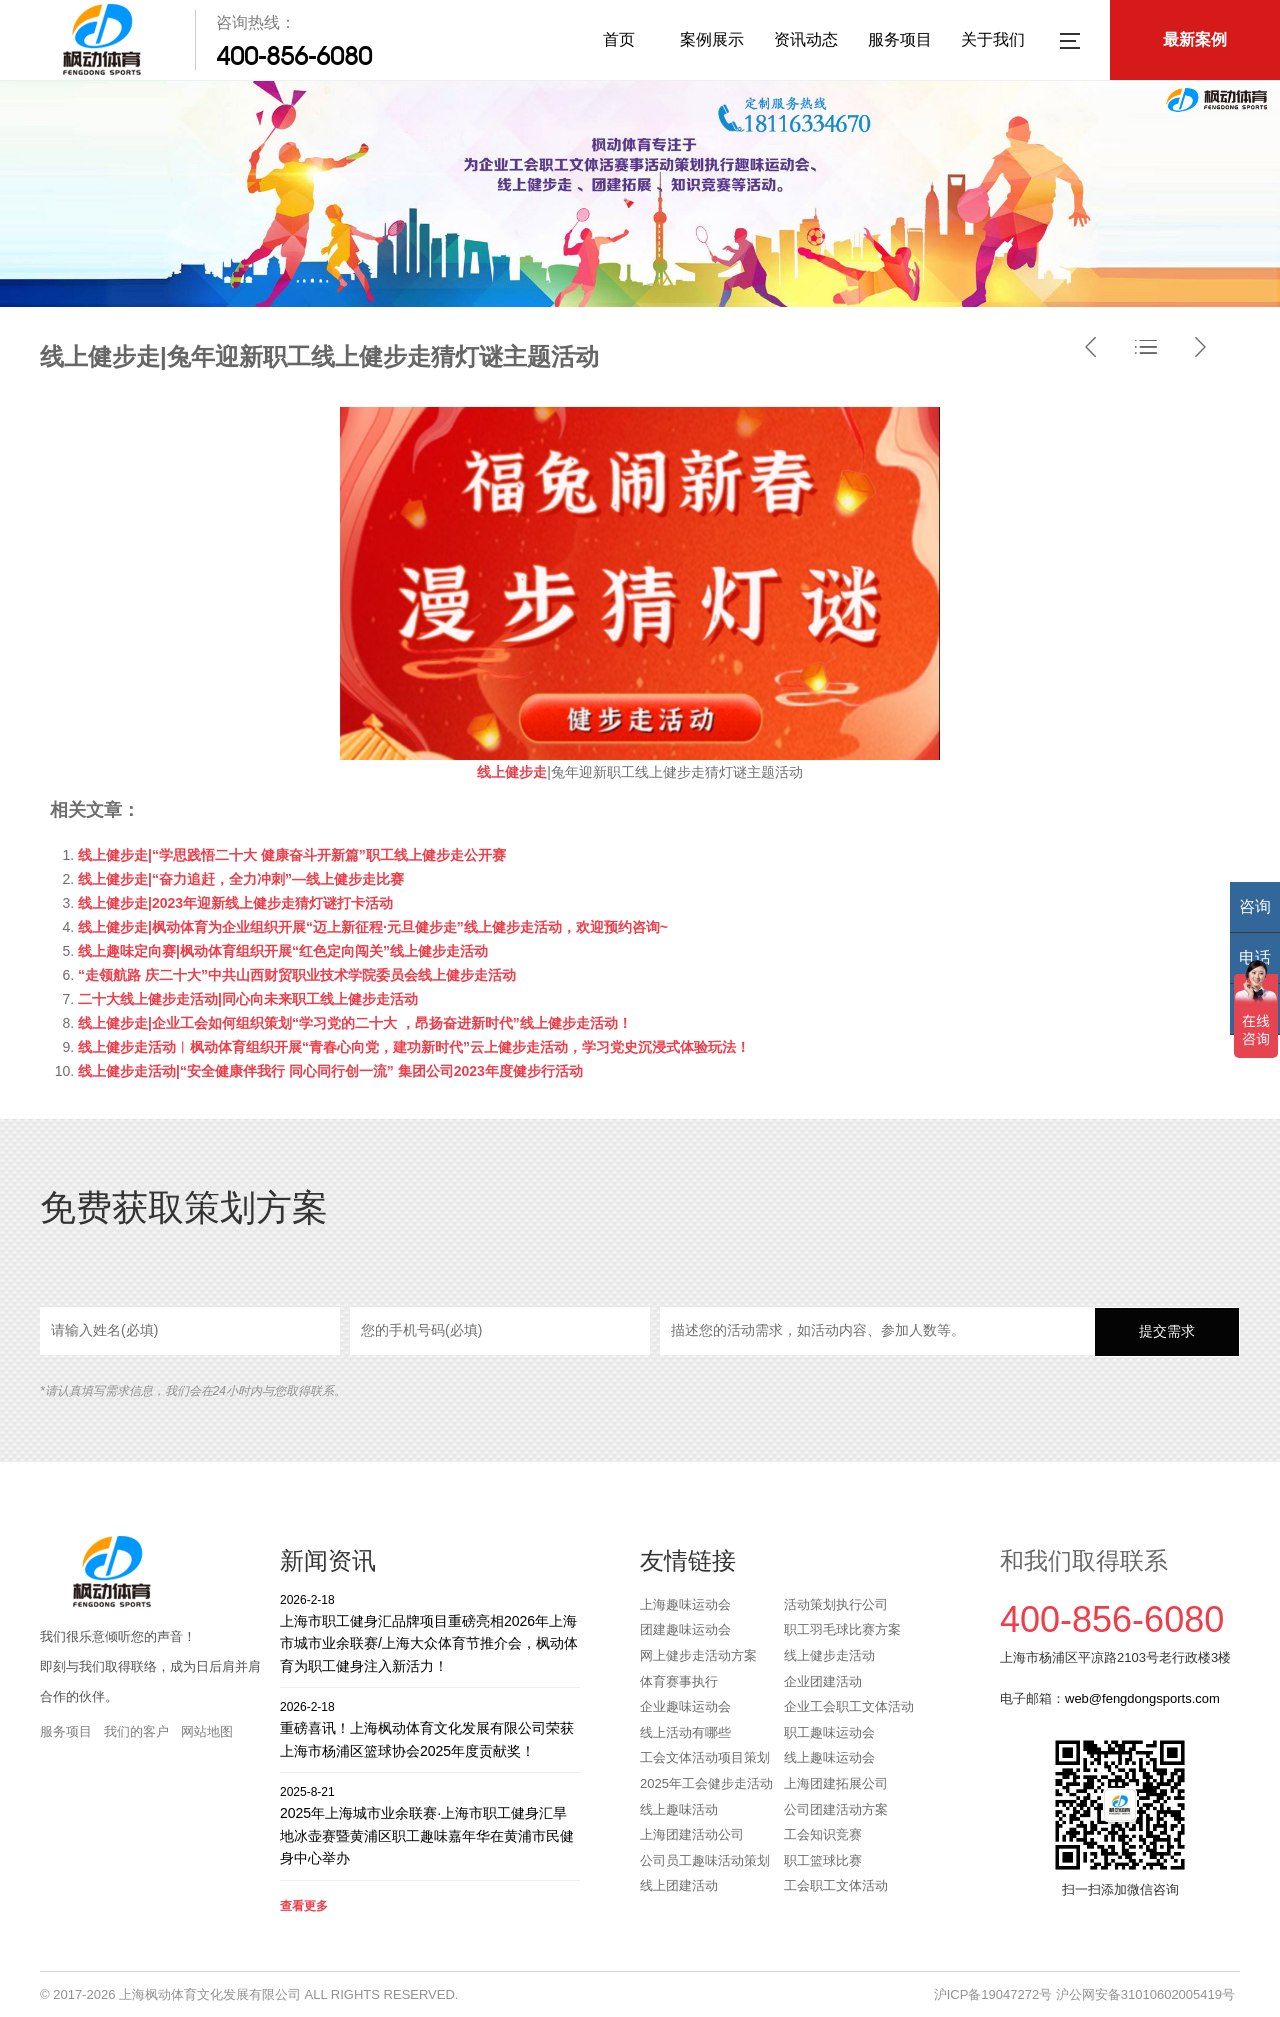 The width and height of the screenshot is (1280, 2017). I want to click on 线上健步走活动|“安全健康伴我行 同心同行创一流” 集团公司2023年度健步行活动, so click(330, 1071).